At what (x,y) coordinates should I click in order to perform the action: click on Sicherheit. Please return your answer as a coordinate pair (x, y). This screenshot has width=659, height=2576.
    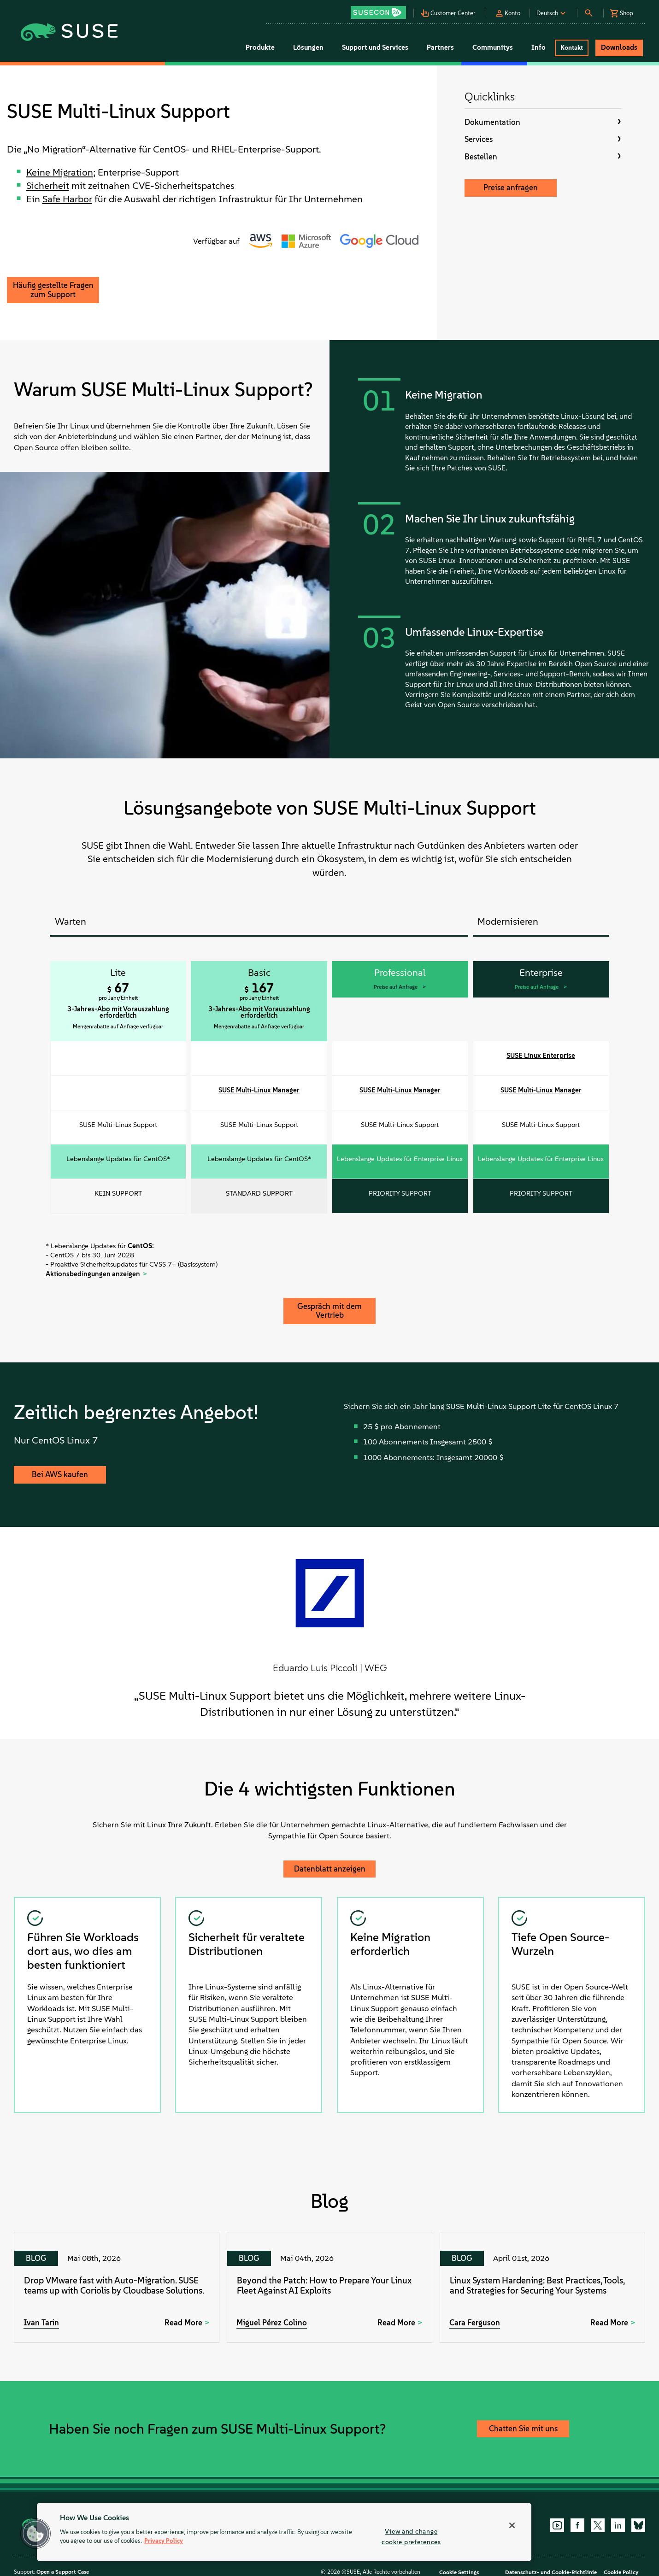
    Looking at the image, I should click on (47, 185).